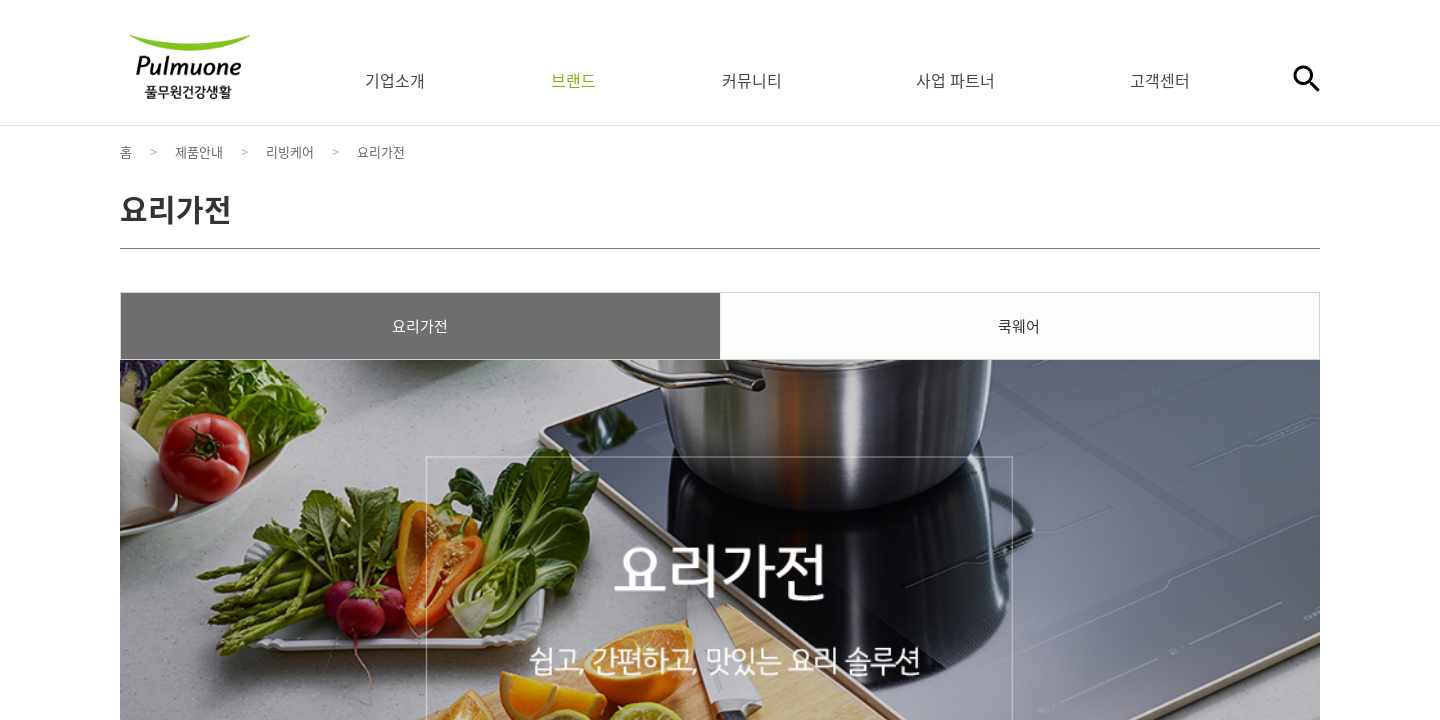 This screenshot has height=720, width=1440. What do you see at coordinates (290, 151) in the screenshot?
I see `리빙케어` at bounding box center [290, 151].